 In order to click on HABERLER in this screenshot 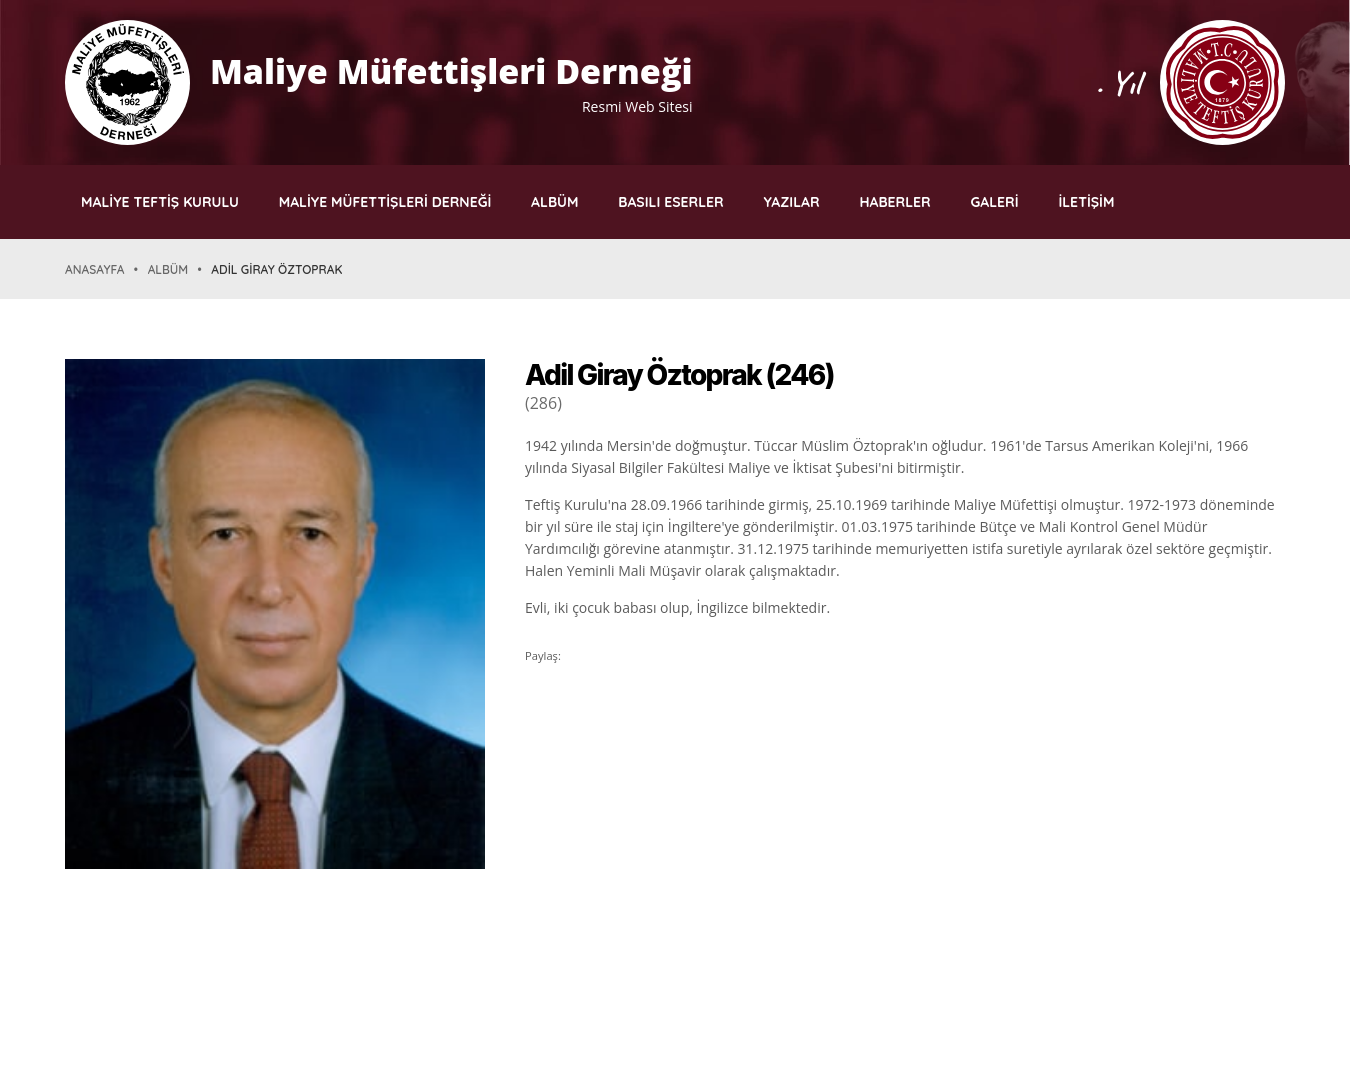, I will do `click(894, 202)`.